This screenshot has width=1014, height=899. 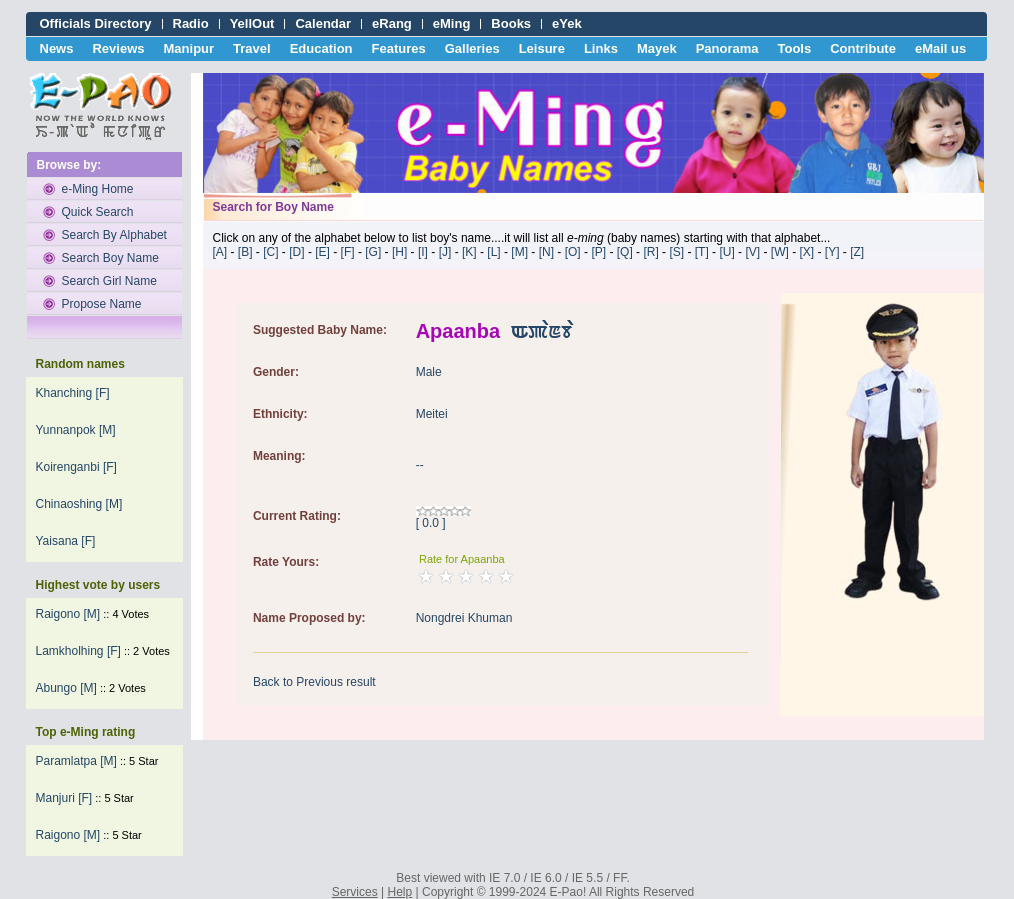 I want to click on [F], so click(x=348, y=252).